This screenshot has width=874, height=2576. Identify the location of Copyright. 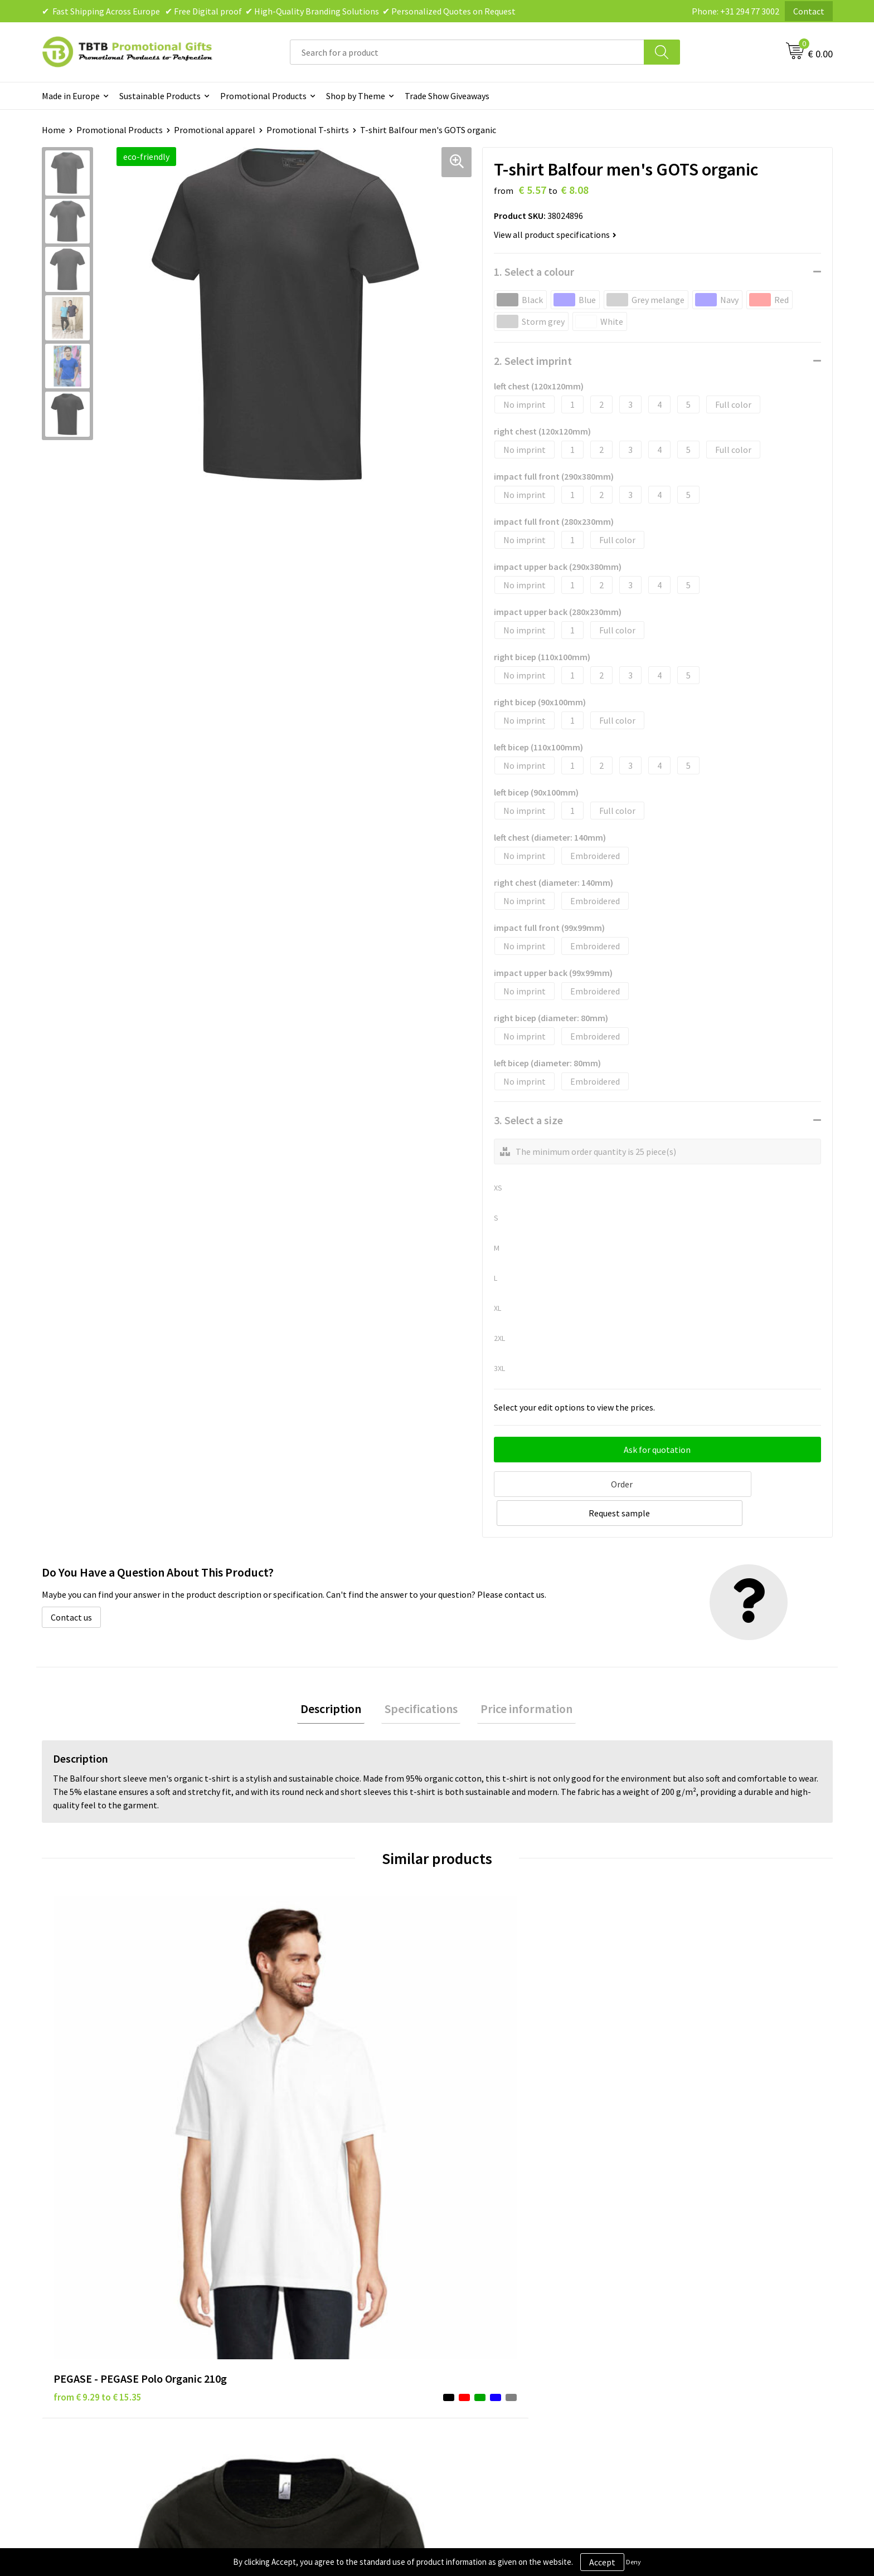
(470, 2336).